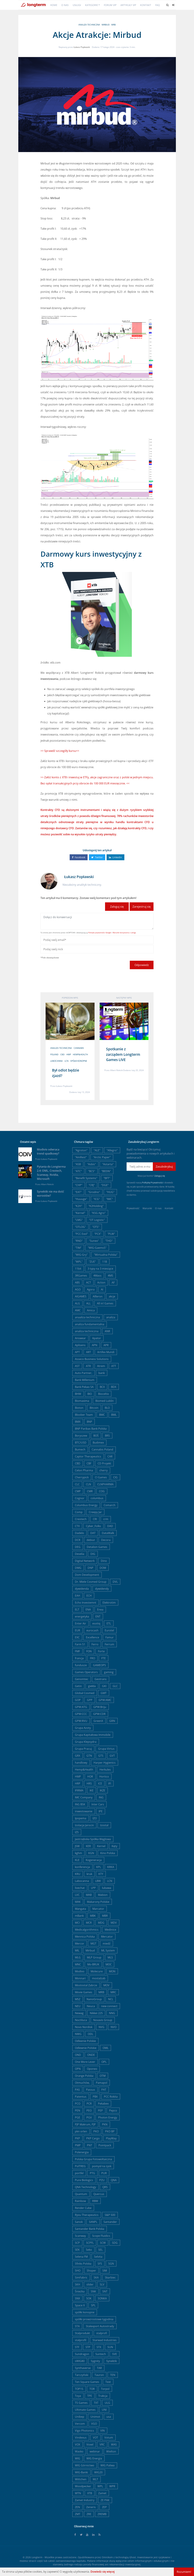 The height and width of the screenshot is (2576, 194). I want to click on O nas, so click(65, 5).